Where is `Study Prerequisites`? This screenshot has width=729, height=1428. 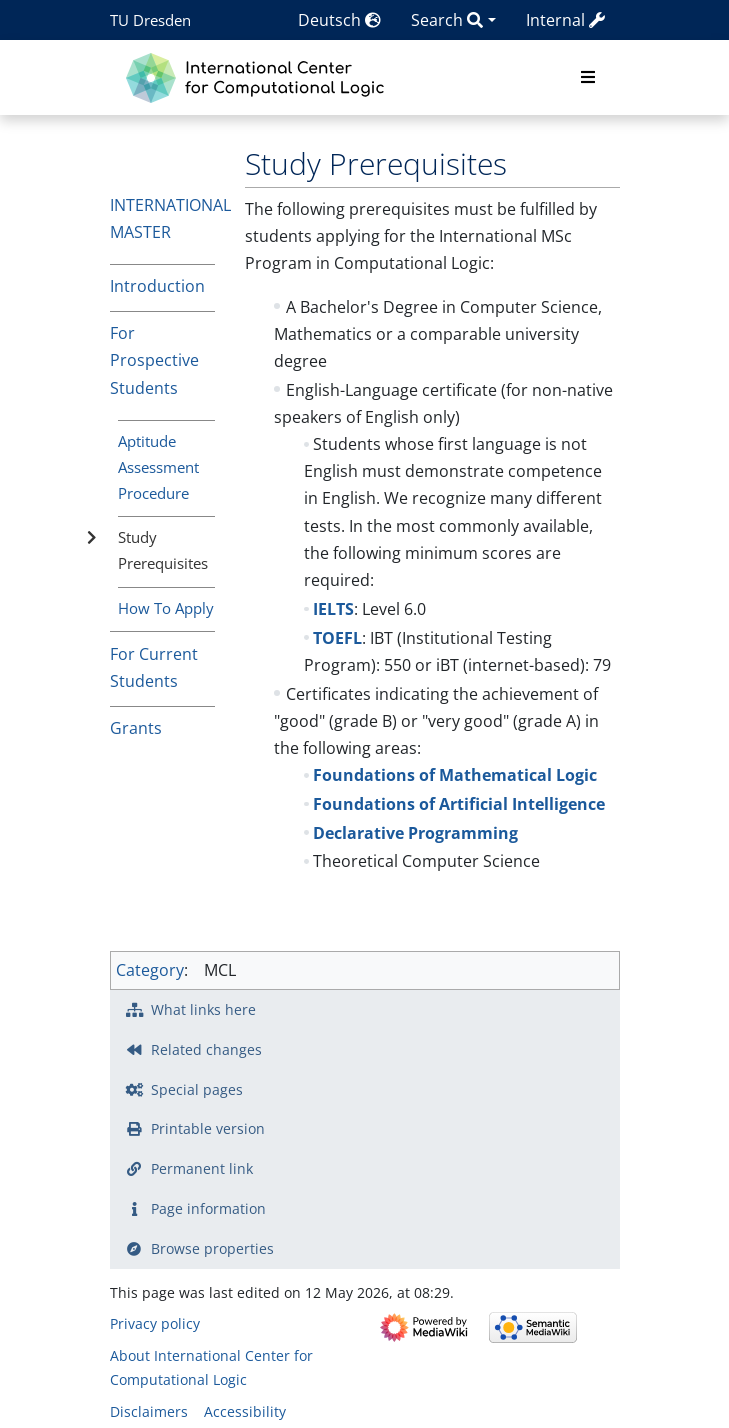
Study Prerequisites is located at coordinates (163, 550).